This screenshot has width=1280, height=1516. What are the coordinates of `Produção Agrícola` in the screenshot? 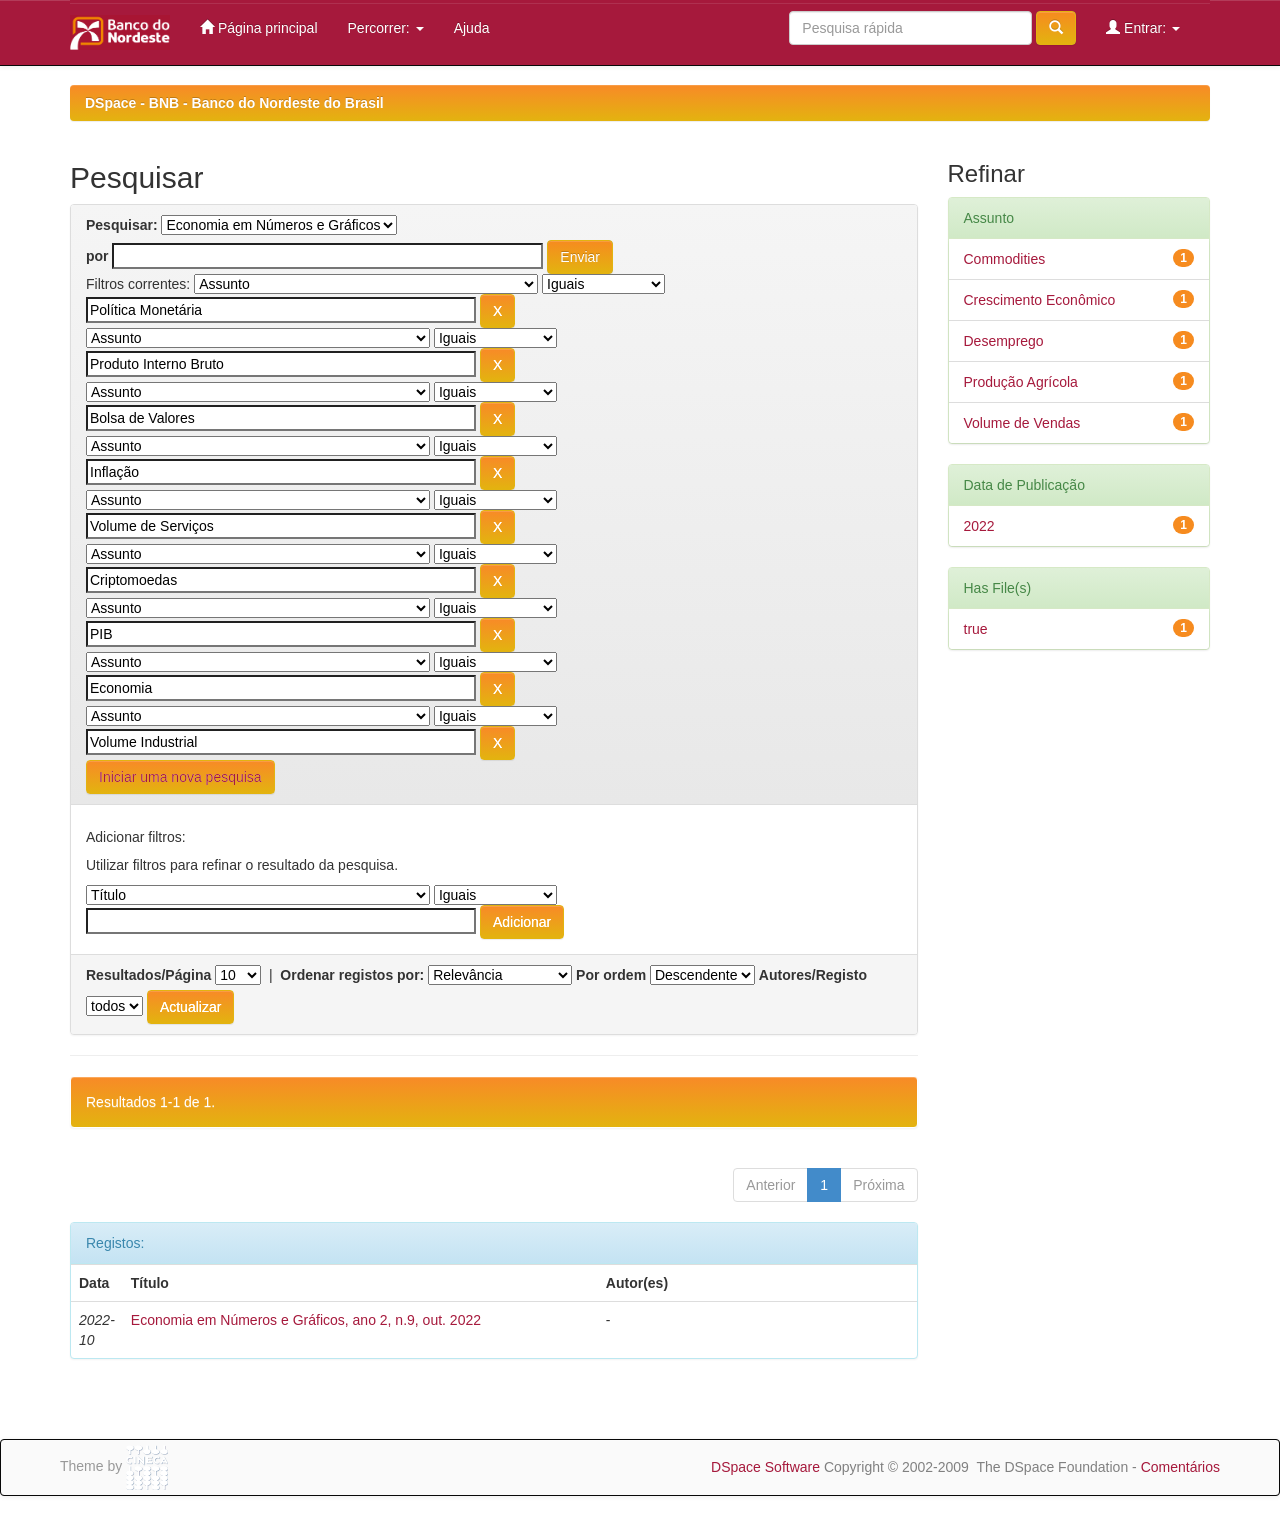 It's located at (1021, 382).